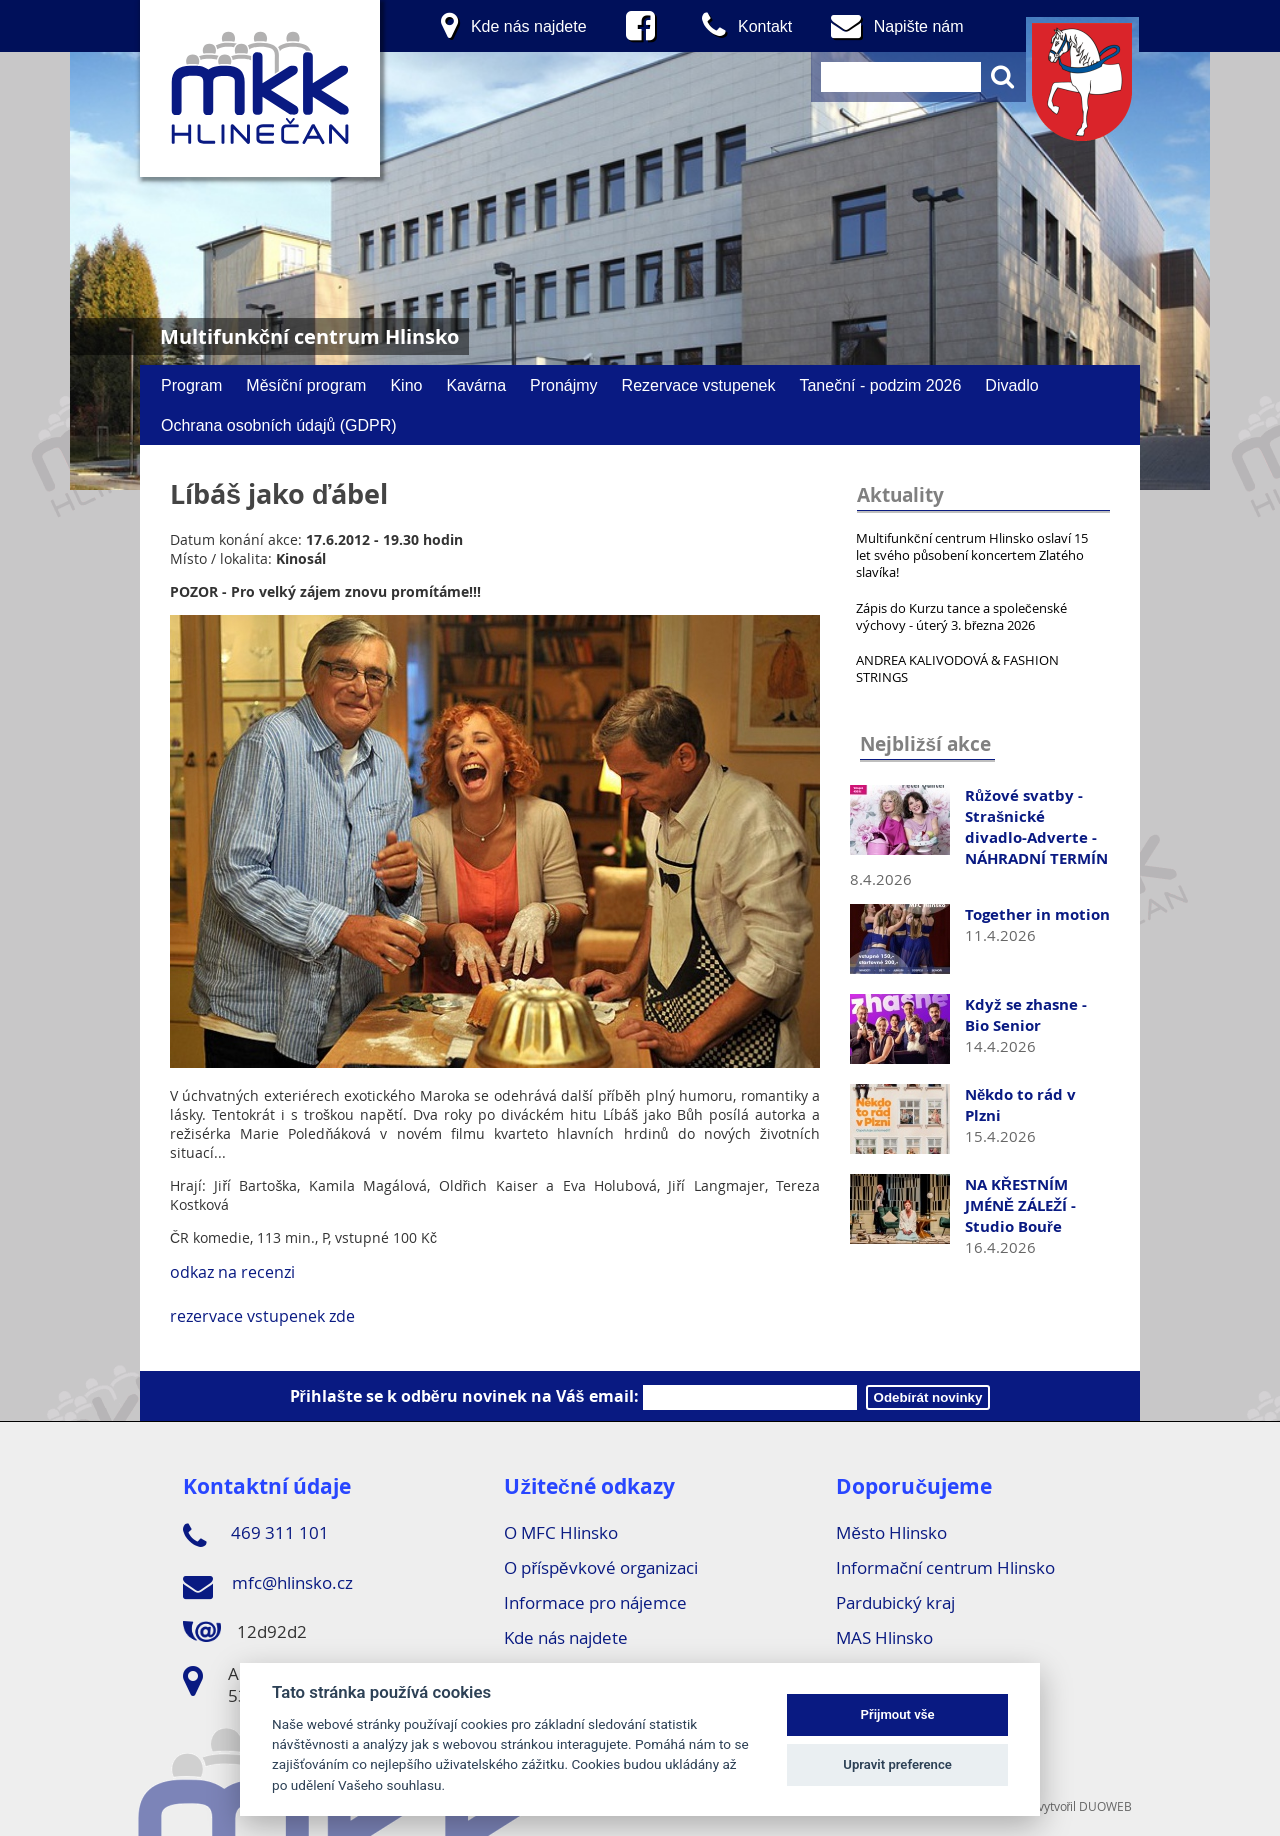 This screenshot has width=1280, height=1836. Describe the element at coordinates (476, 385) in the screenshot. I see `Kavárna` at that location.